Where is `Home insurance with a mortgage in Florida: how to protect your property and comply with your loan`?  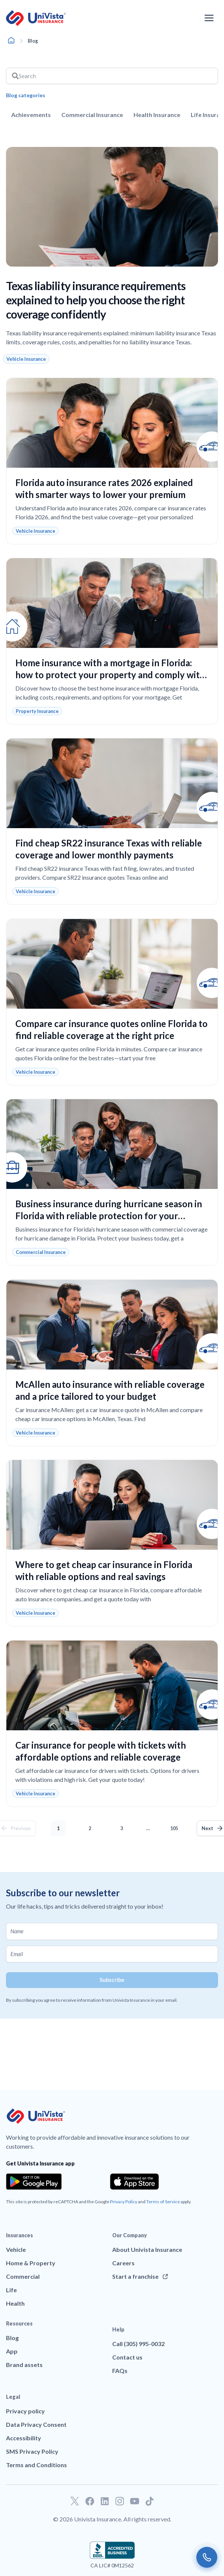 Home insurance with a mortgage in Florida: how to protect your property and comply with your loan is located at coordinates (110, 674).